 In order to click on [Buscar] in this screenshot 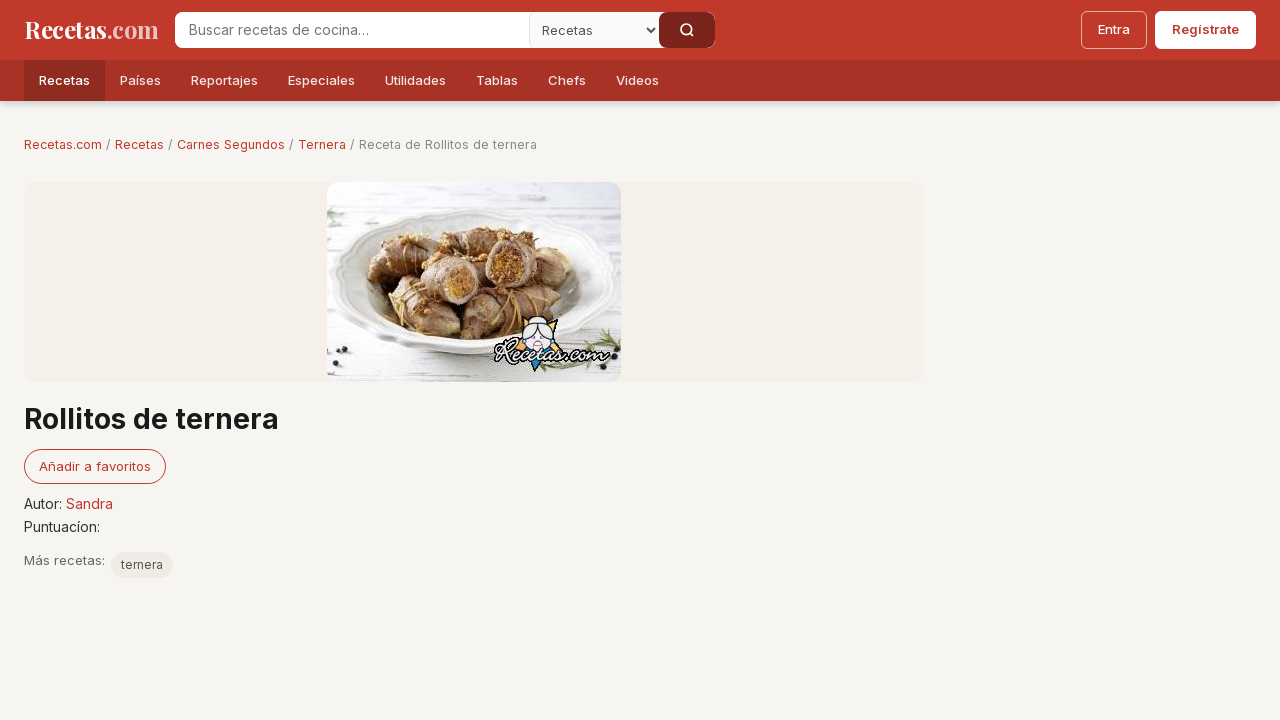, I will do `click(687, 30)`.